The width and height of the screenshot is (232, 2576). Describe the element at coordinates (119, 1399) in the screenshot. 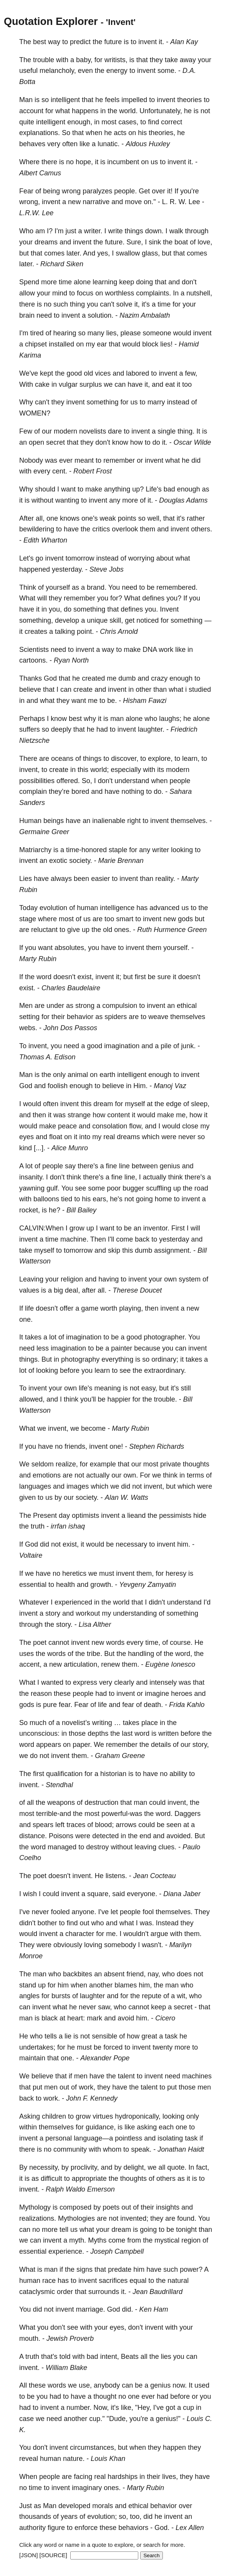

I see `happier` at that location.